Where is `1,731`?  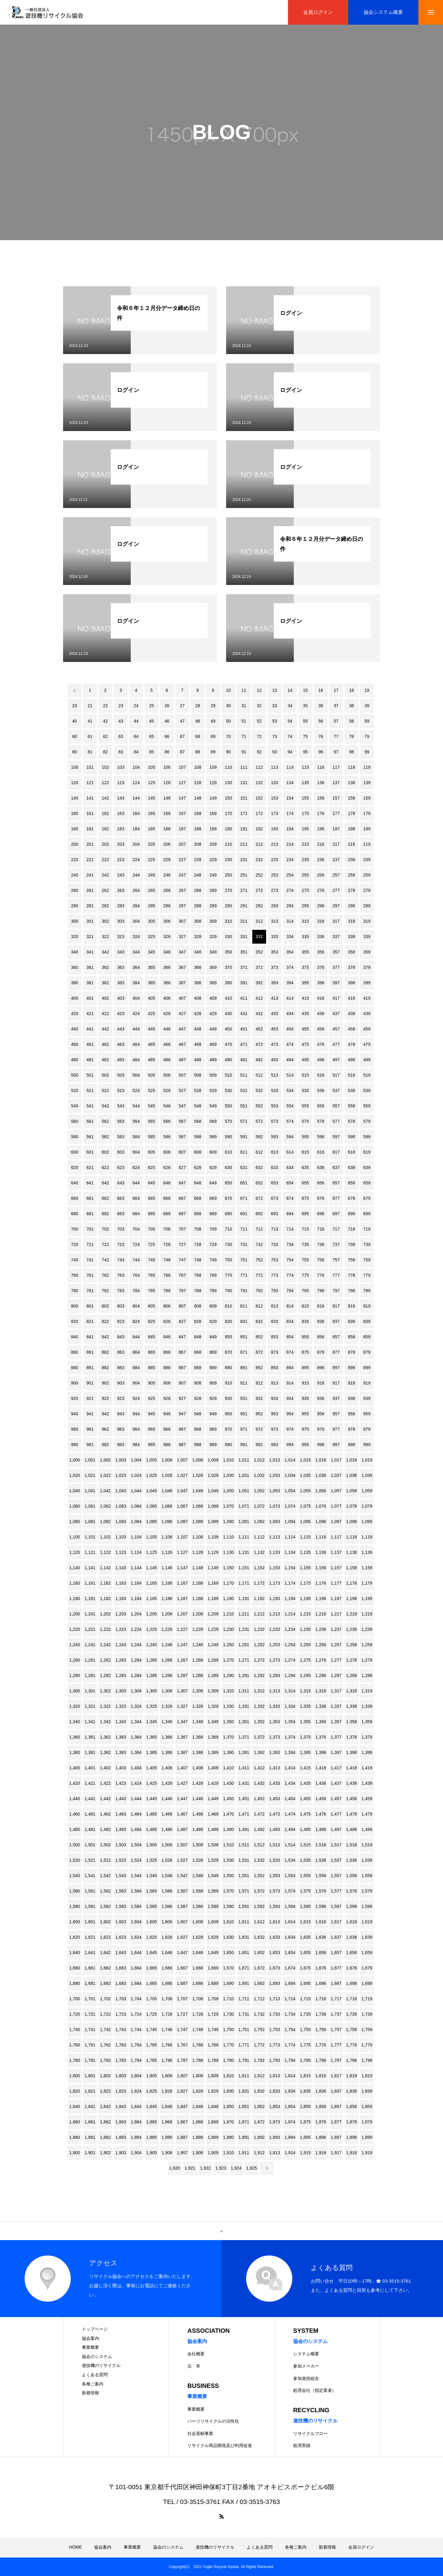 1,731 is located at coordinates (243, 2014).